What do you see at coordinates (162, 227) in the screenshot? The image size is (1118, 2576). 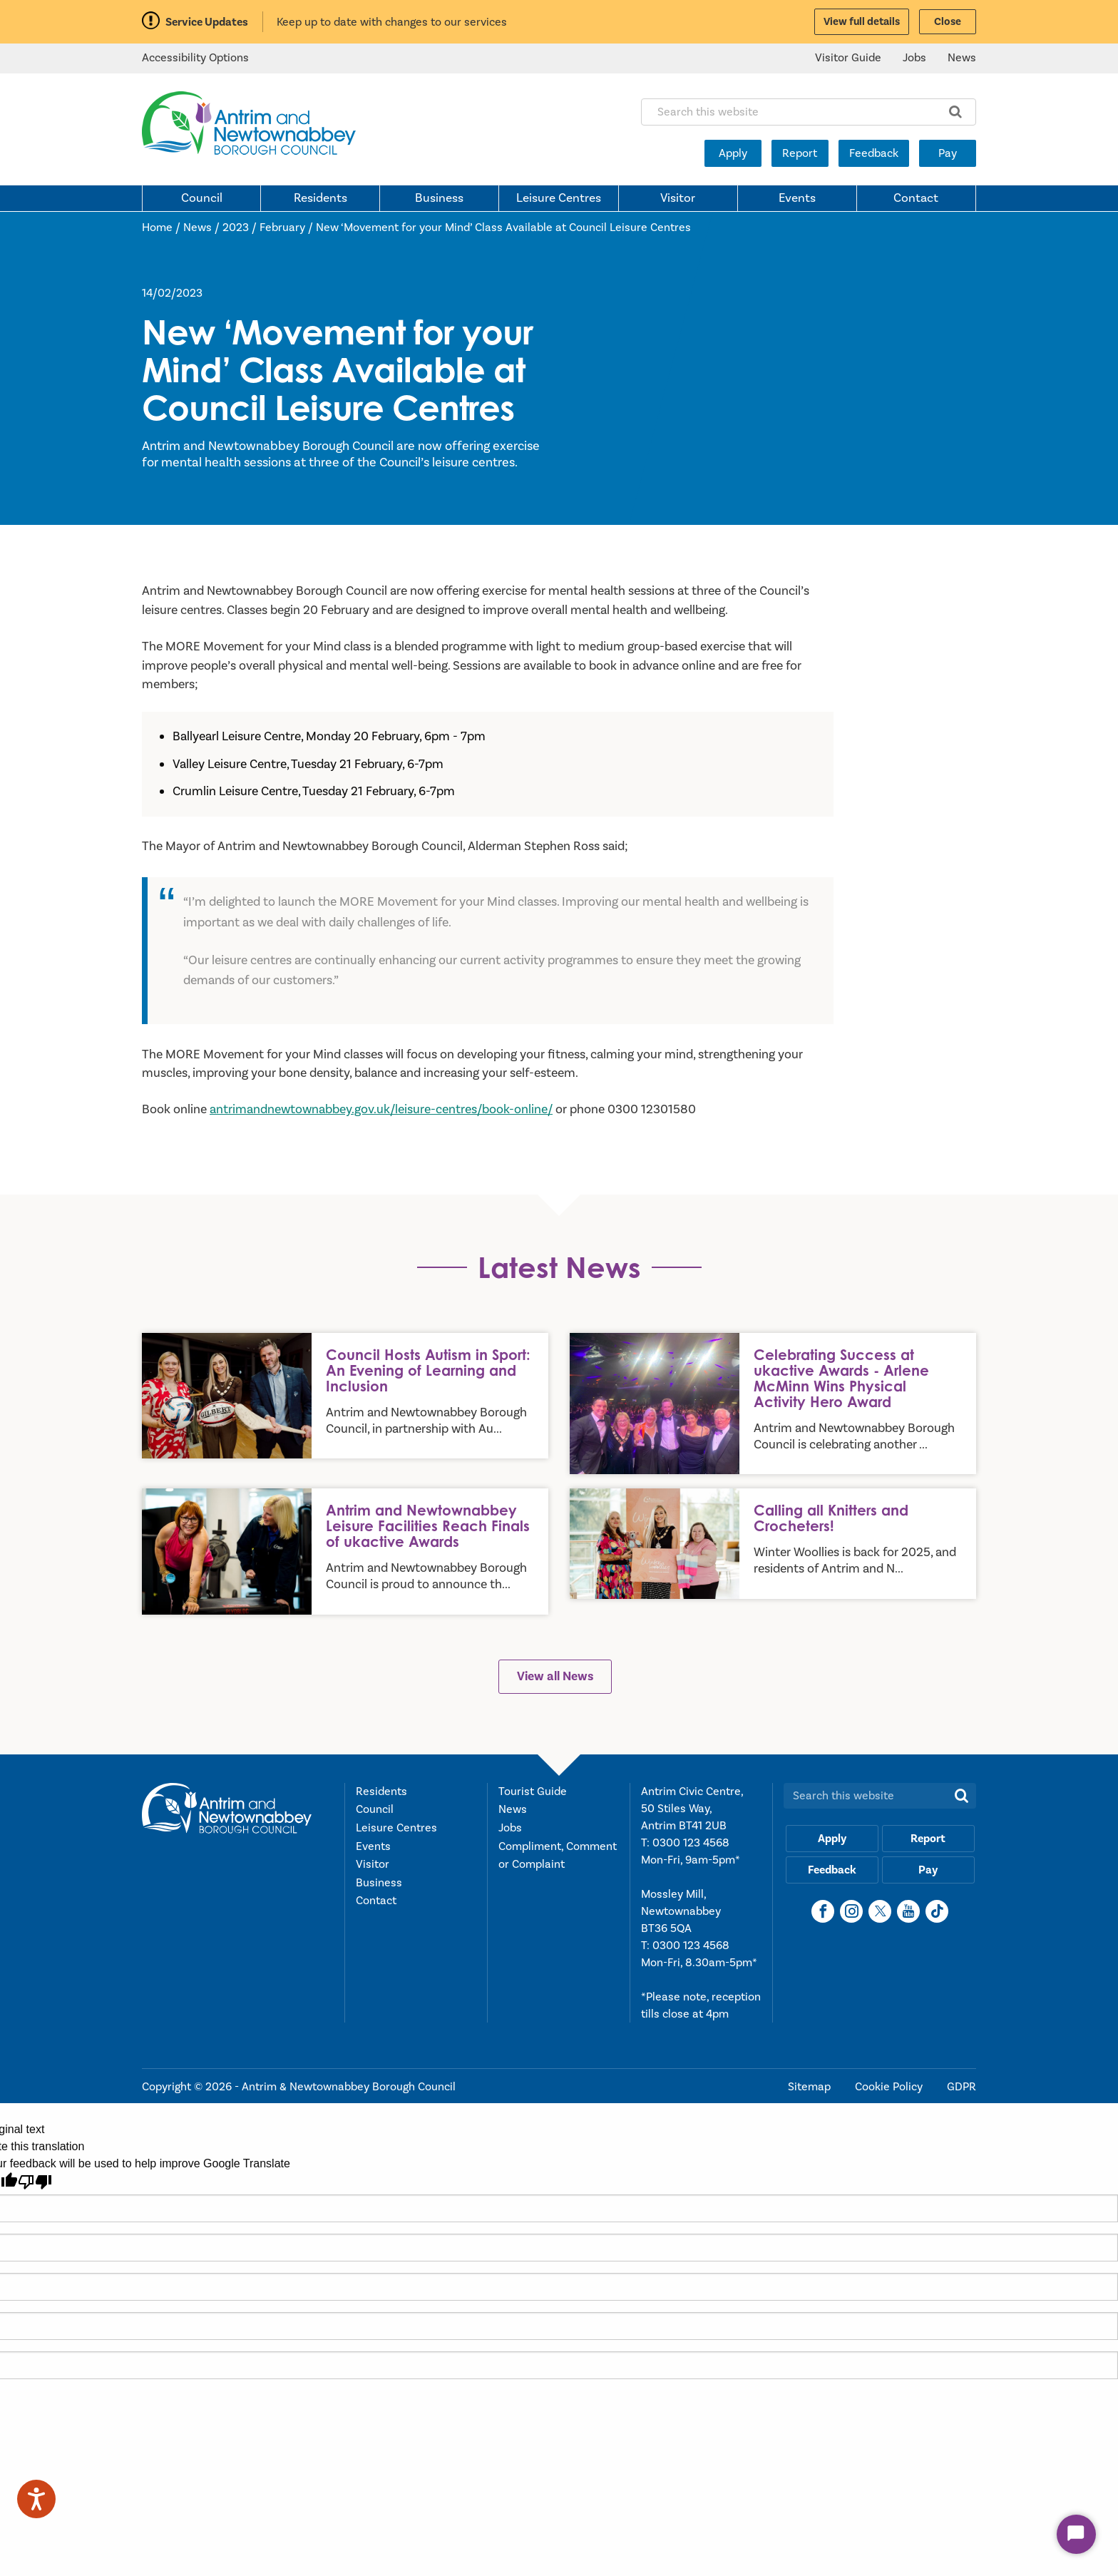 I see `Home /` at bounding box center [162, 227].